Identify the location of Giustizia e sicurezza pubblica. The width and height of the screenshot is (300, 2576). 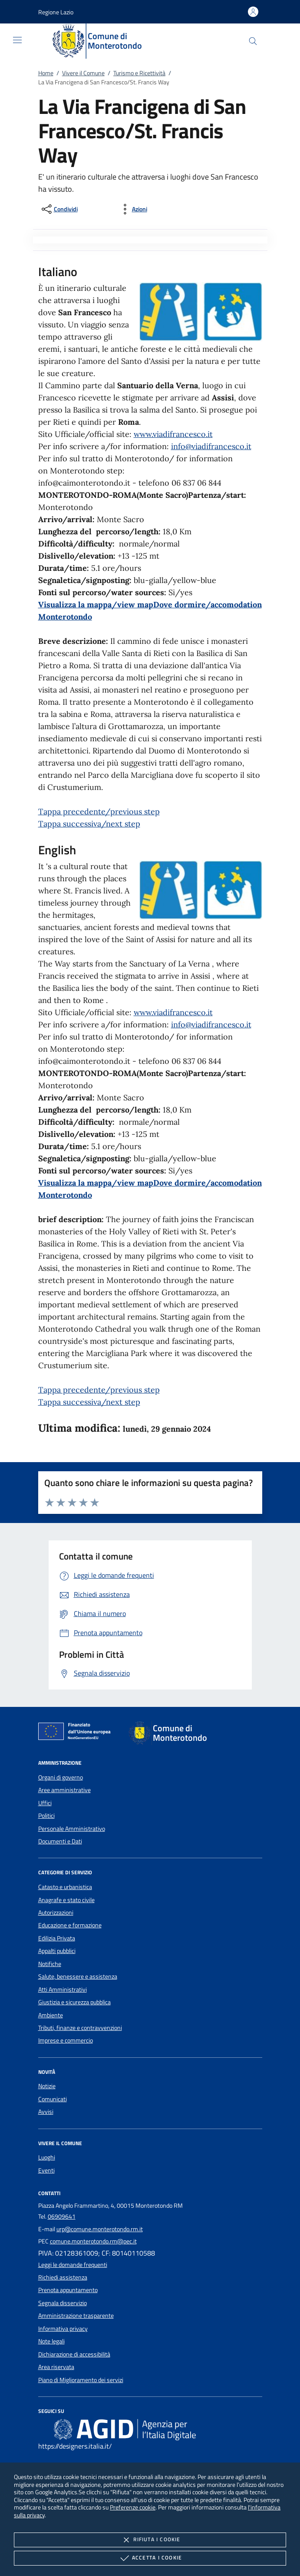
(74, 2002).